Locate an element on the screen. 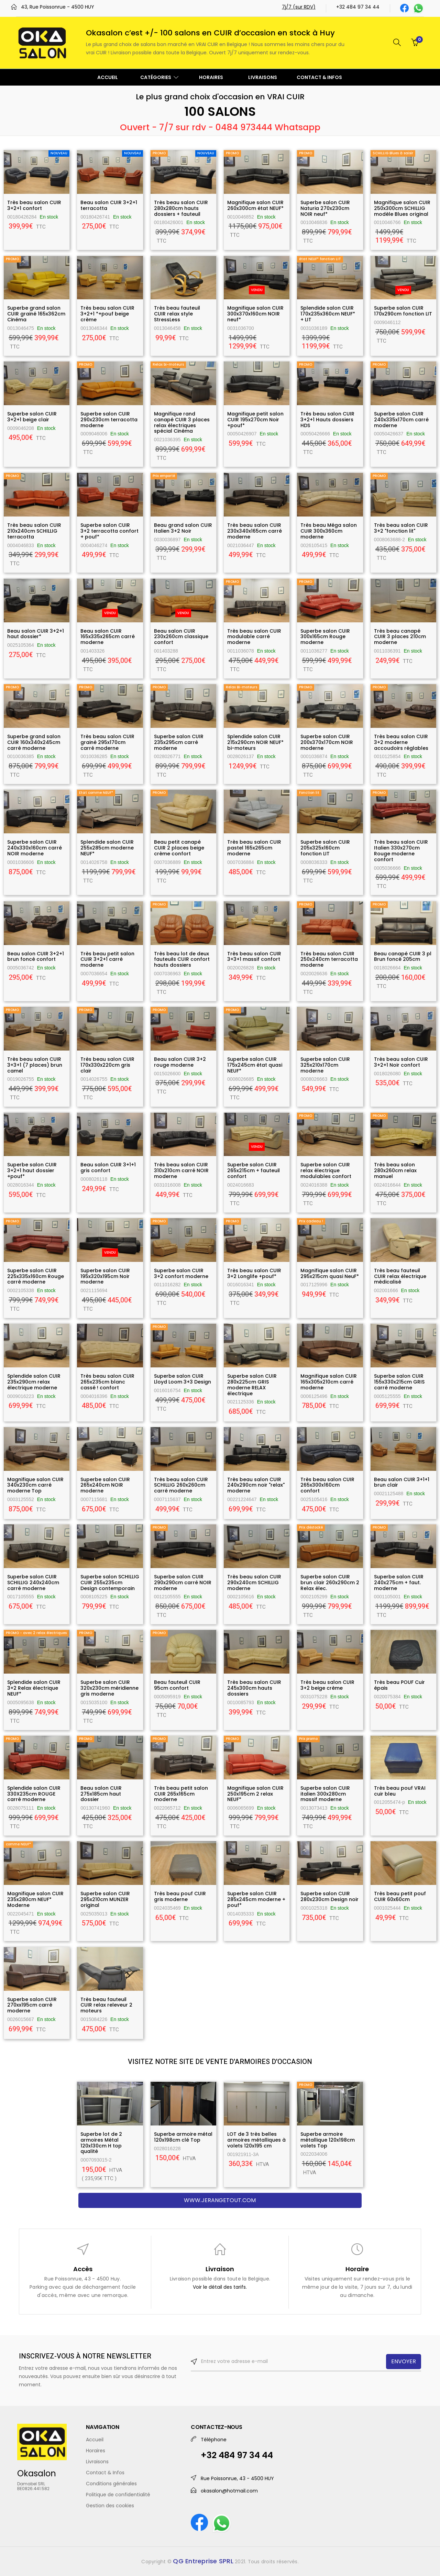 The height and width of the screenshot is (2576, 440). Superbe salon CUIR 195x320x195cm Noir moderne is located at coordinates (105, 1276).